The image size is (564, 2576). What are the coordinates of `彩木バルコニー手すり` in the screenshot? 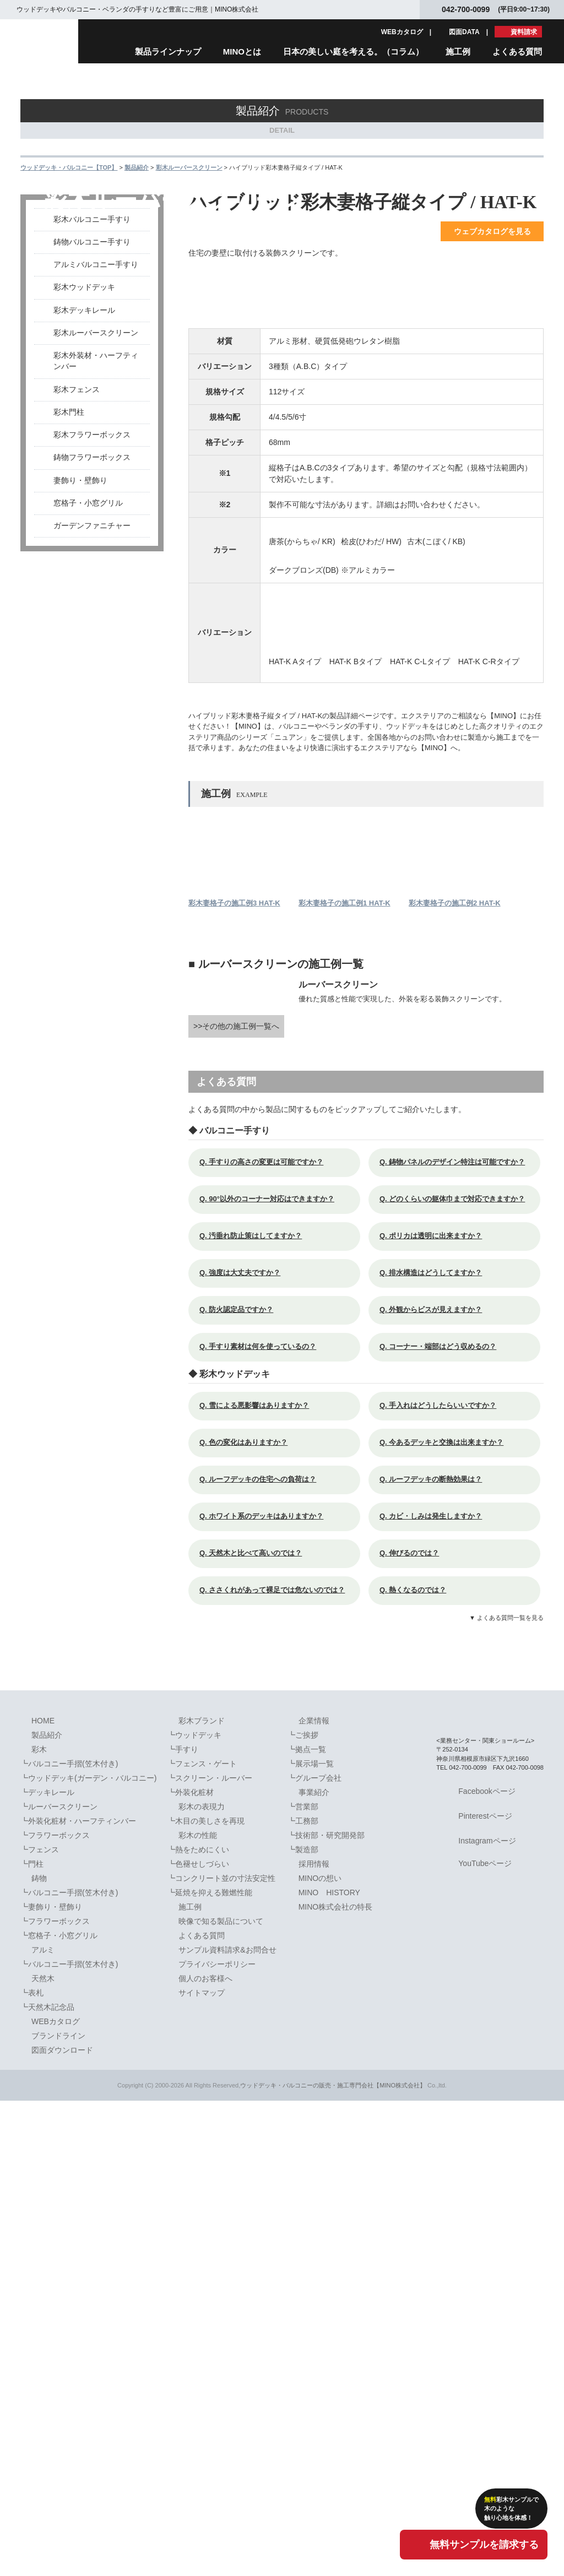 It's located at (92, 301).